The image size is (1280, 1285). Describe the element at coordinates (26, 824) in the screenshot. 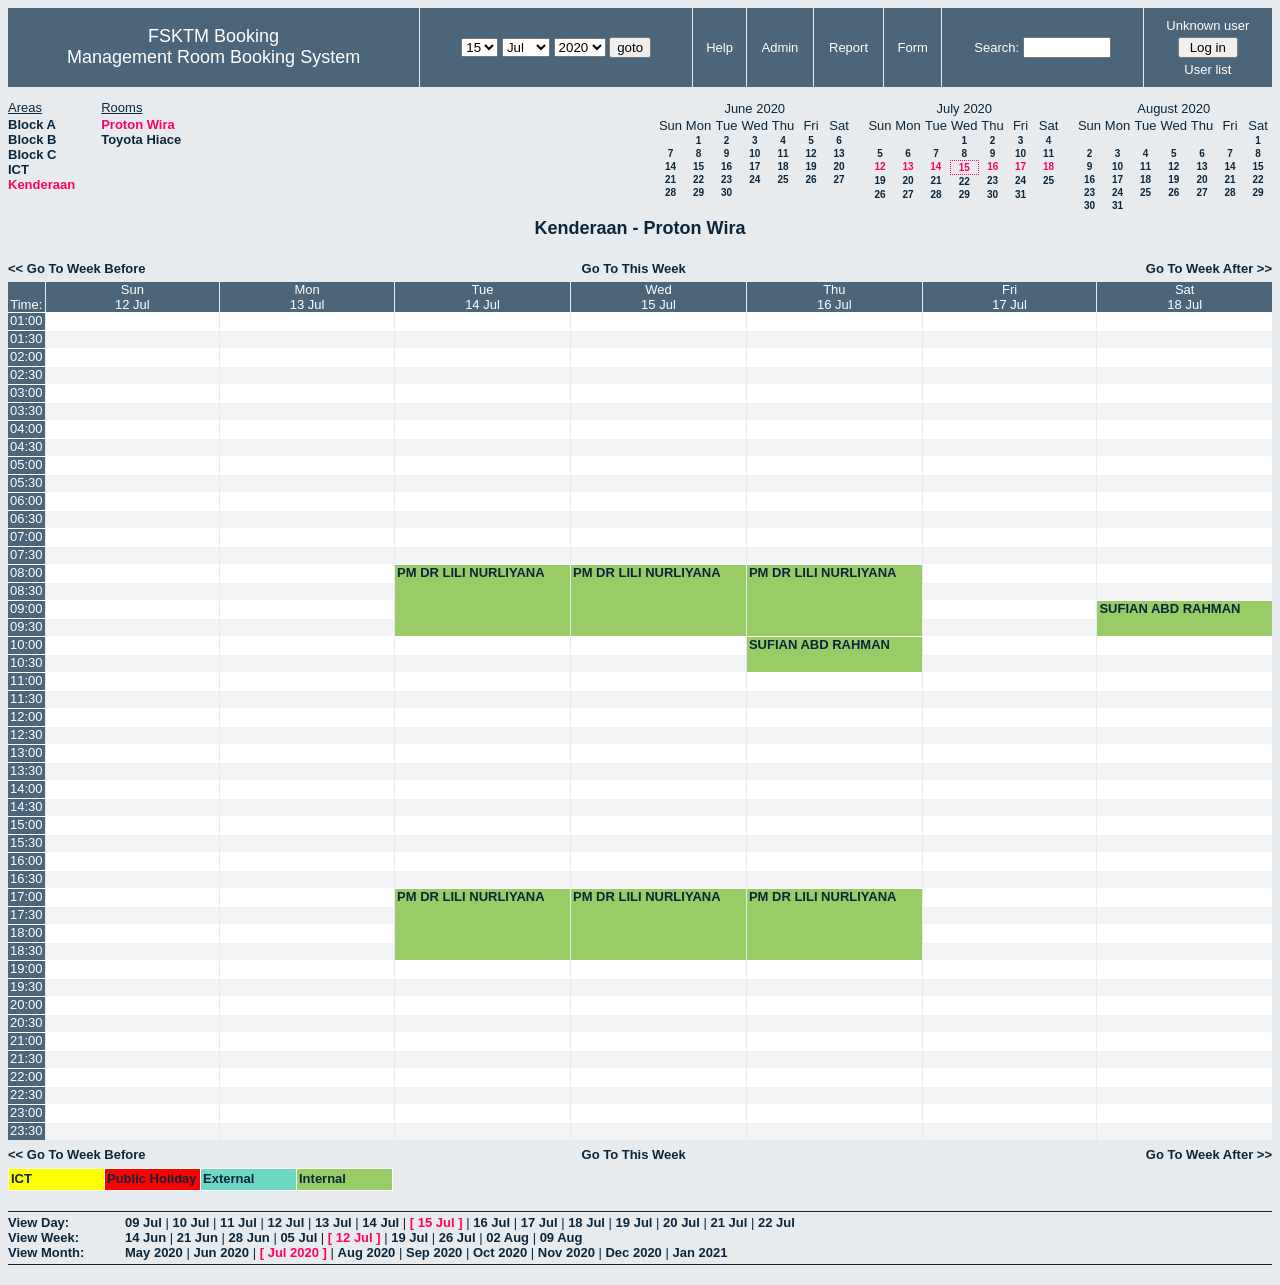

I see `15:00` at that location.